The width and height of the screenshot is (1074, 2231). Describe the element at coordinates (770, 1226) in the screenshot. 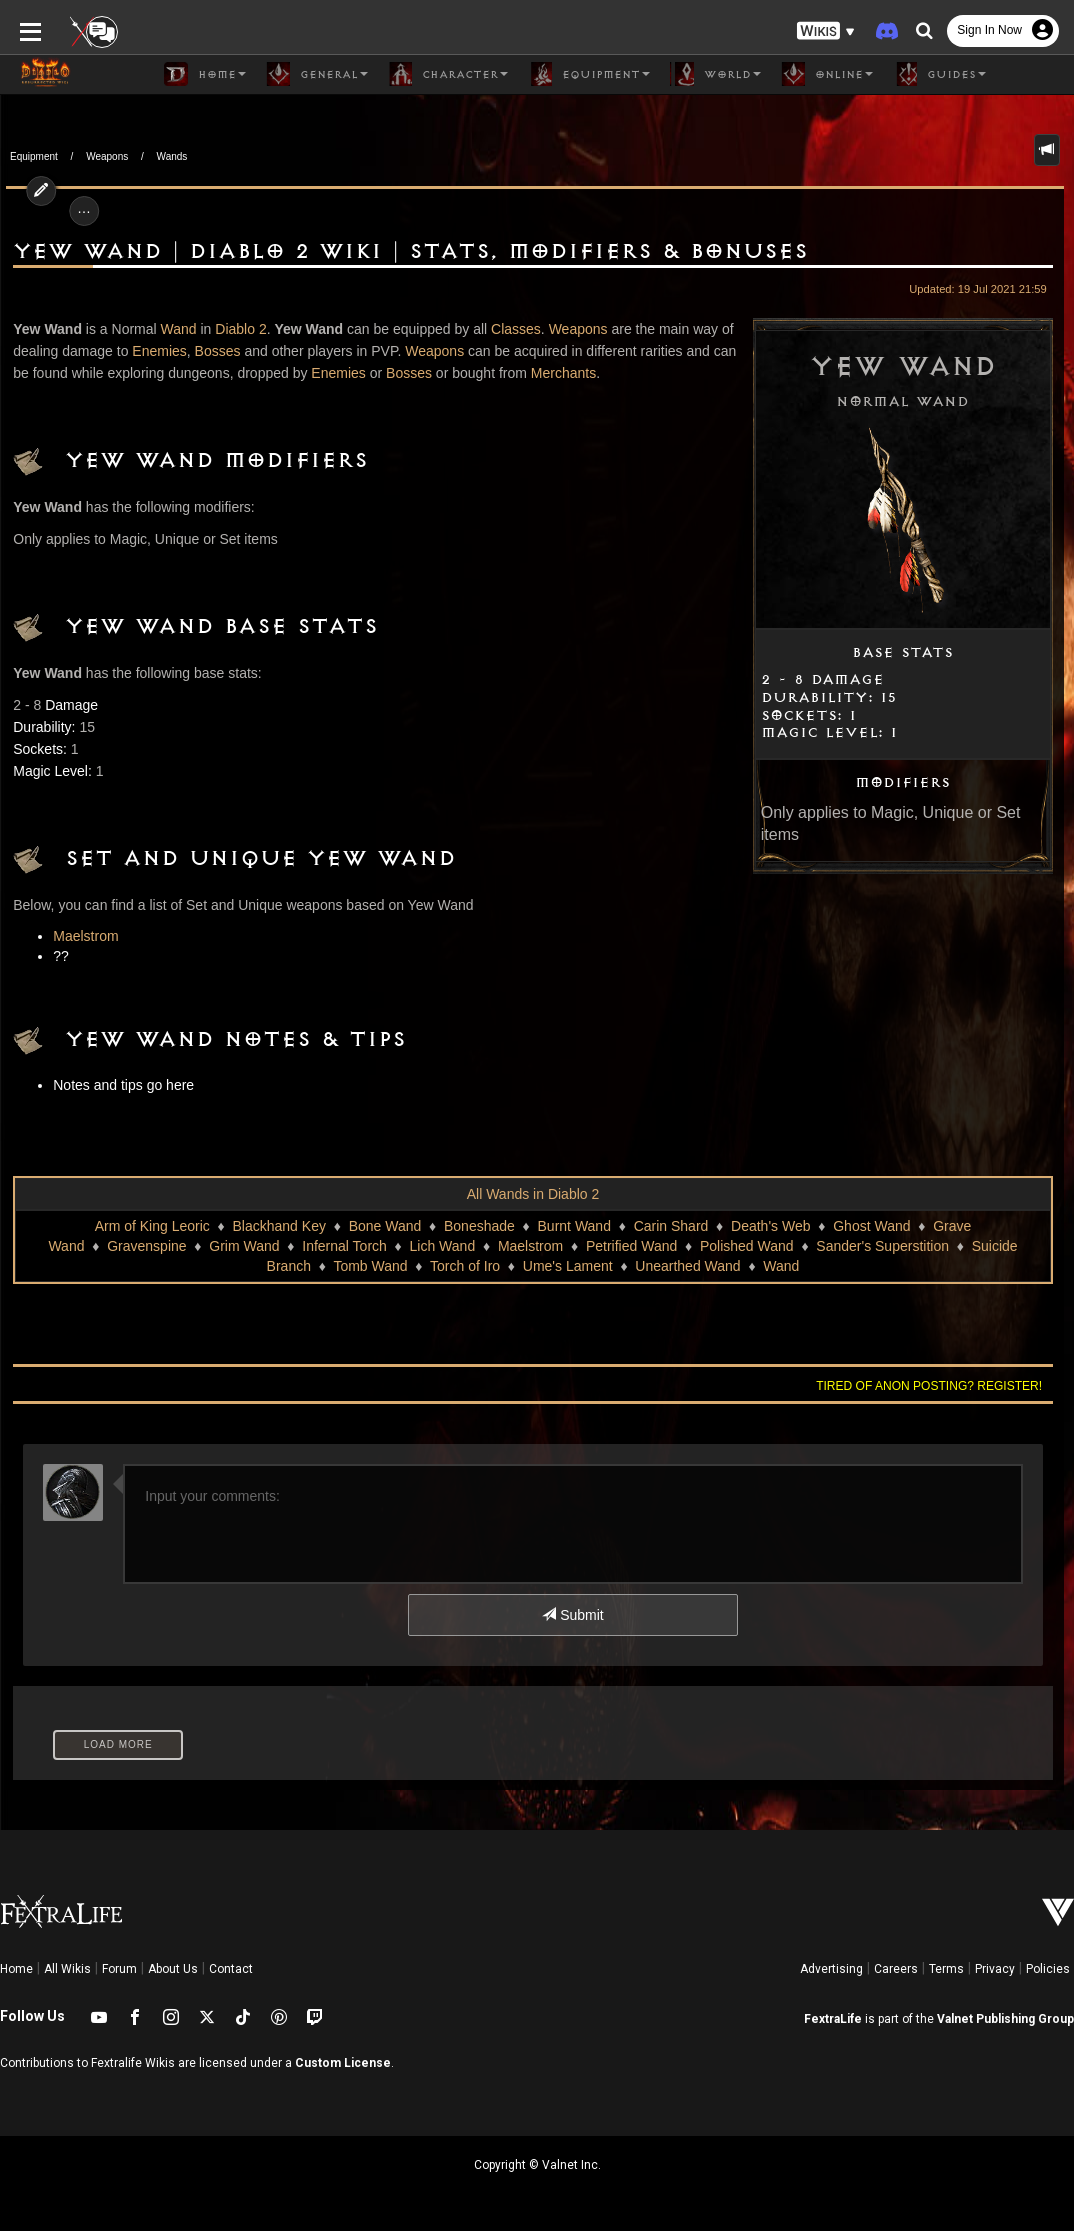

I see `Death's Web` at that location.